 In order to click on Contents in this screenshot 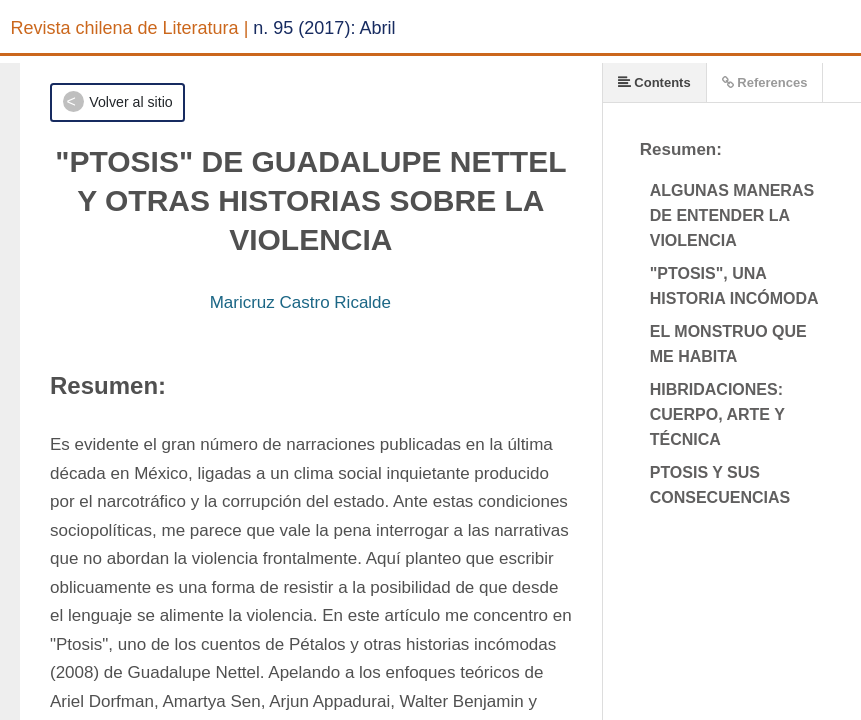, I will do `click(654, 82)`.